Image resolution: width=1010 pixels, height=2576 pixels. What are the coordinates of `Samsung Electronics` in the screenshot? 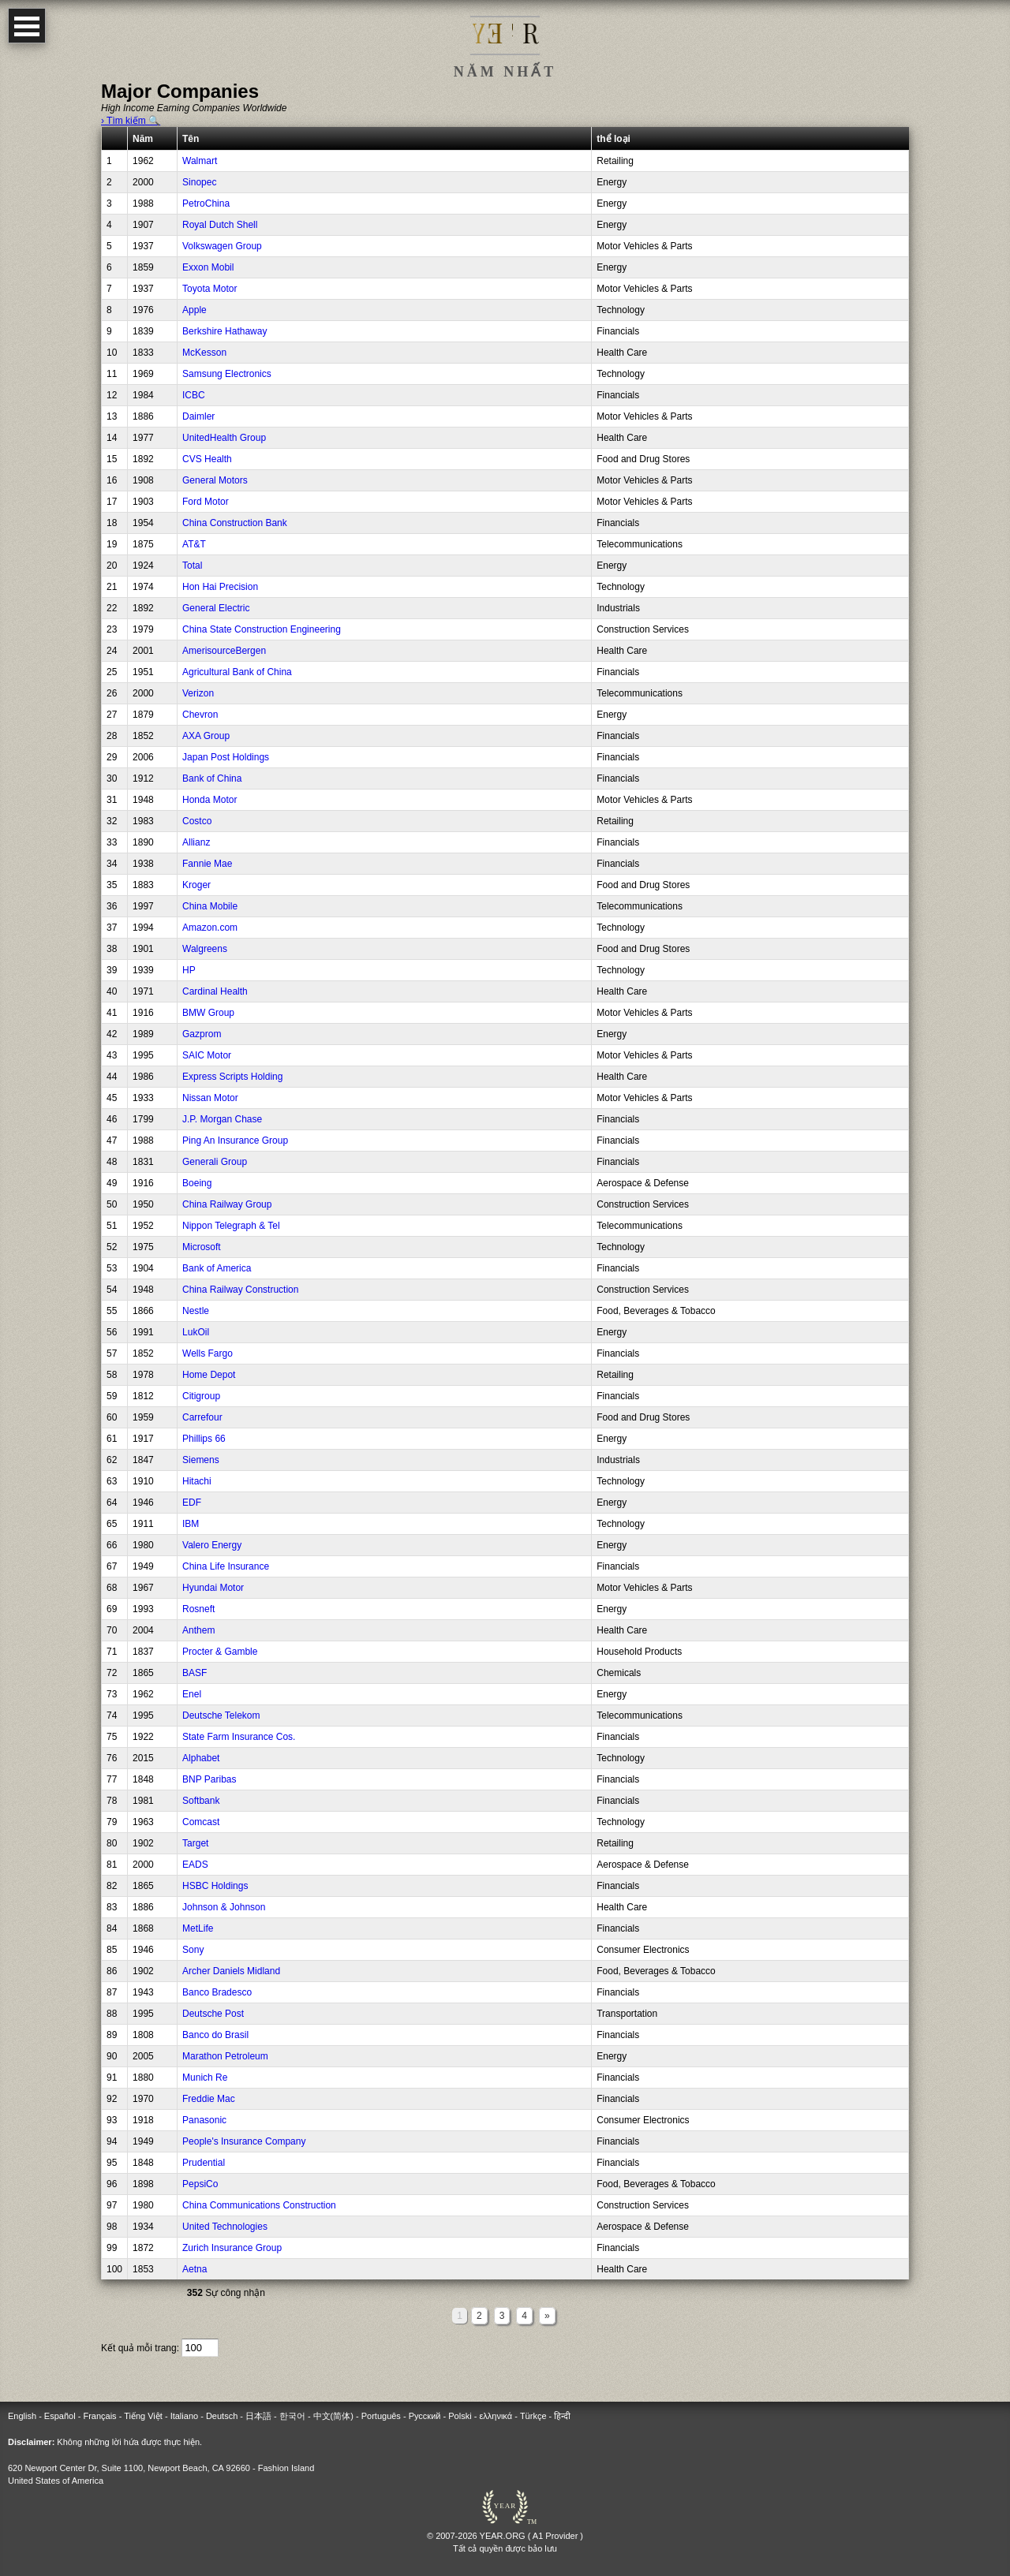 It's located at (226, 373).